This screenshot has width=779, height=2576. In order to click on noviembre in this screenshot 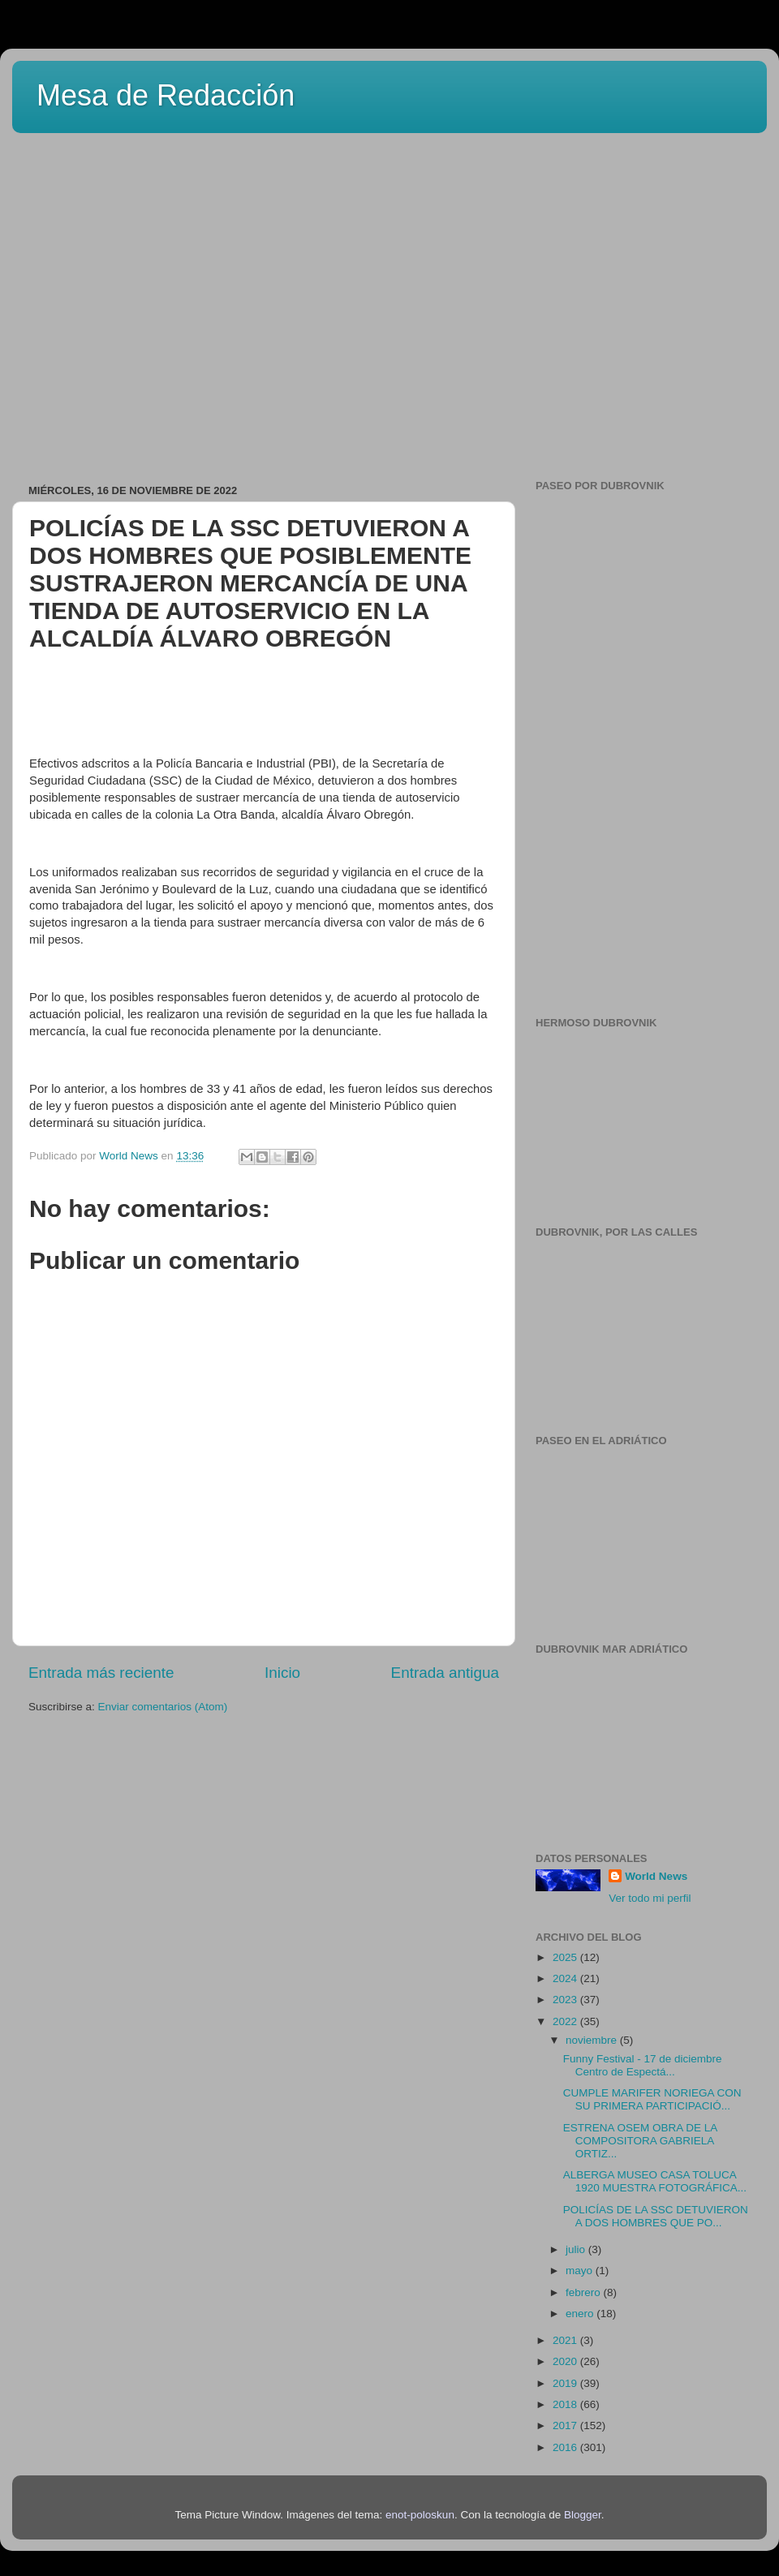, I will do `click(593, 2040)`.